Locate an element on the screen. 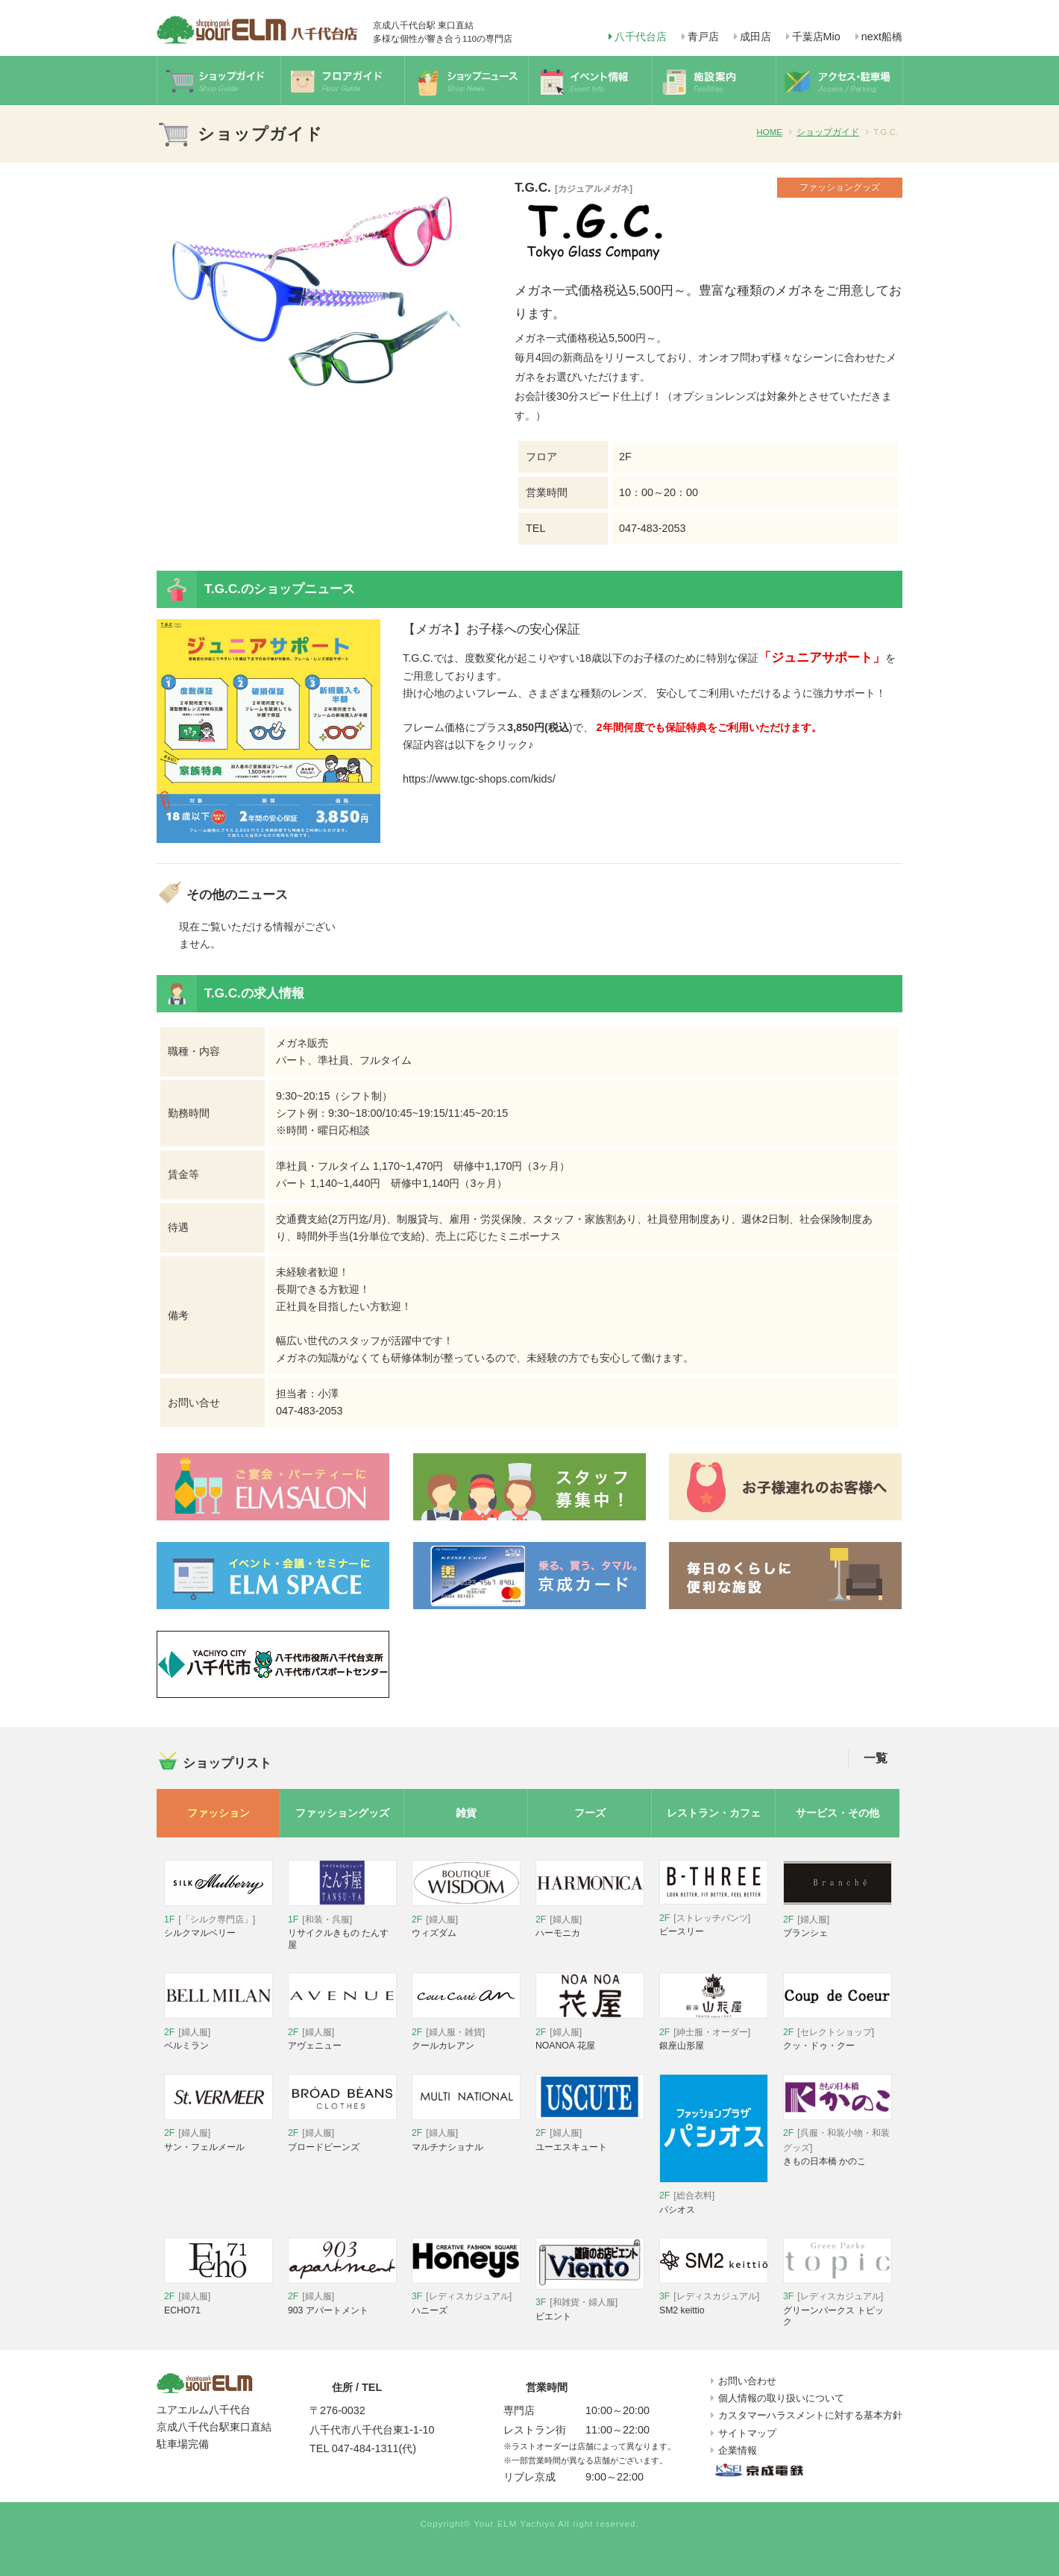  903 アパートメント is located at coordinates (342, 2297).